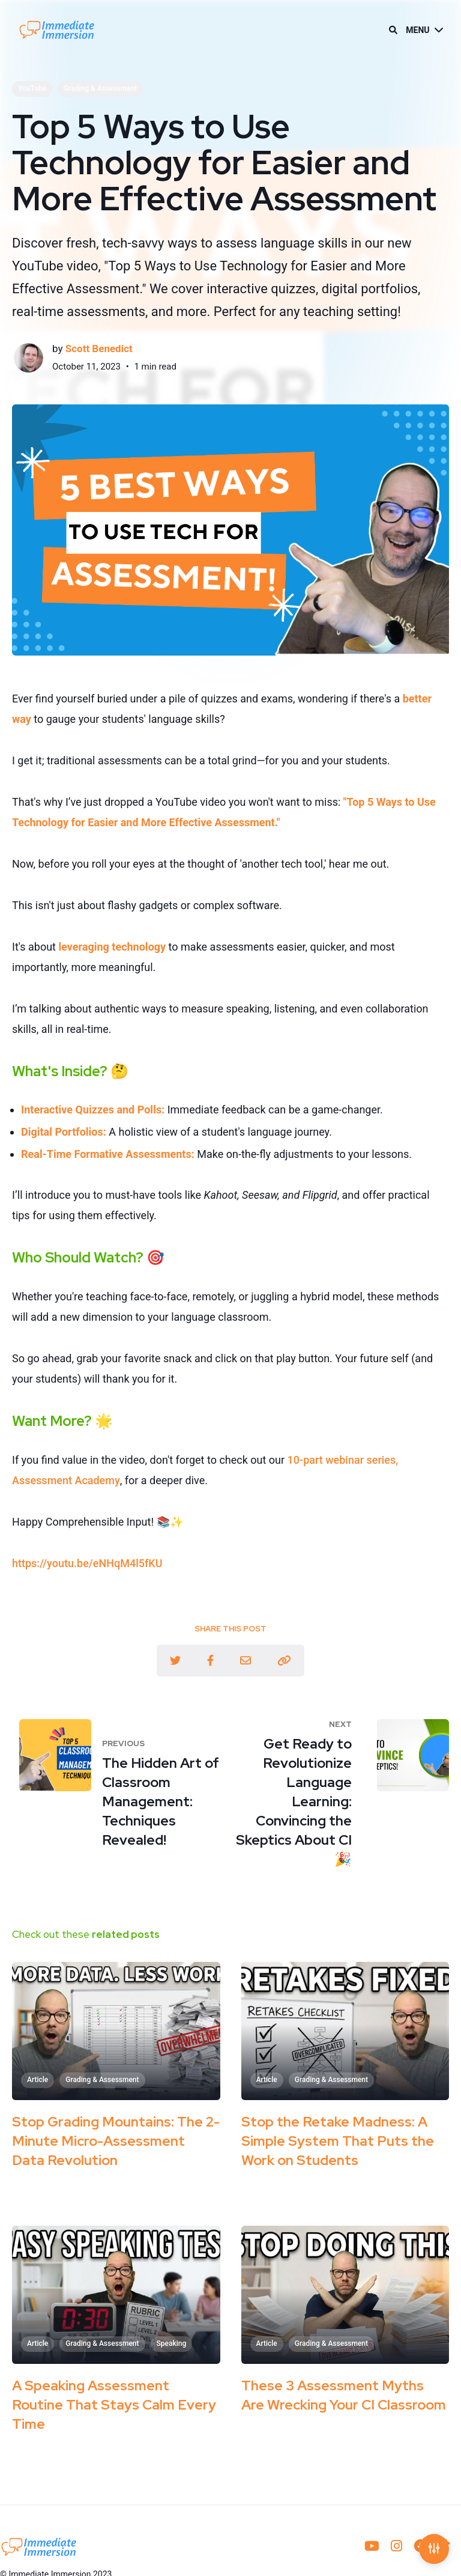 This screenshot has height=2576, width=461. What do you see at coordinates (32, 88) in the screenshot?
I see `YouTube` at bounding box center [32, 88].